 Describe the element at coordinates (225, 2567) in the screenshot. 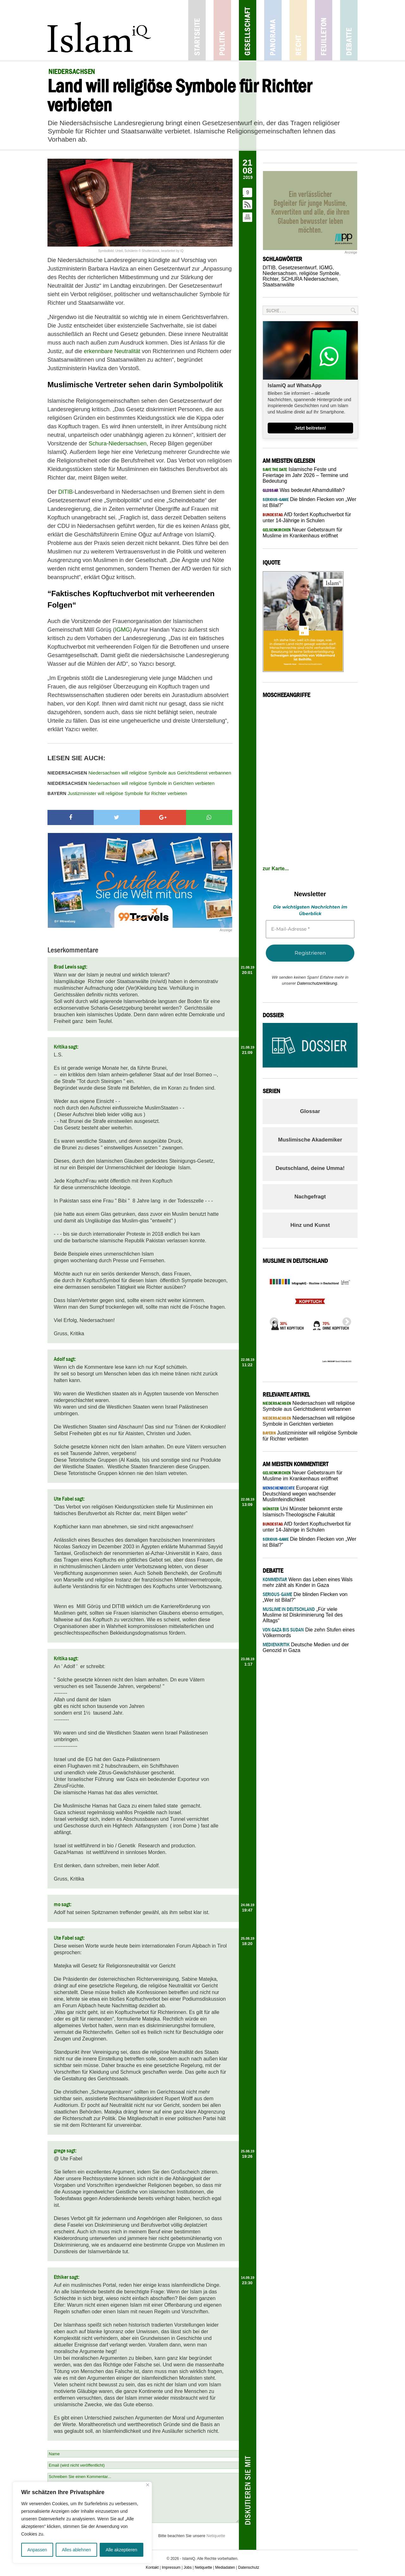

I see `Mediadaten` at that location.